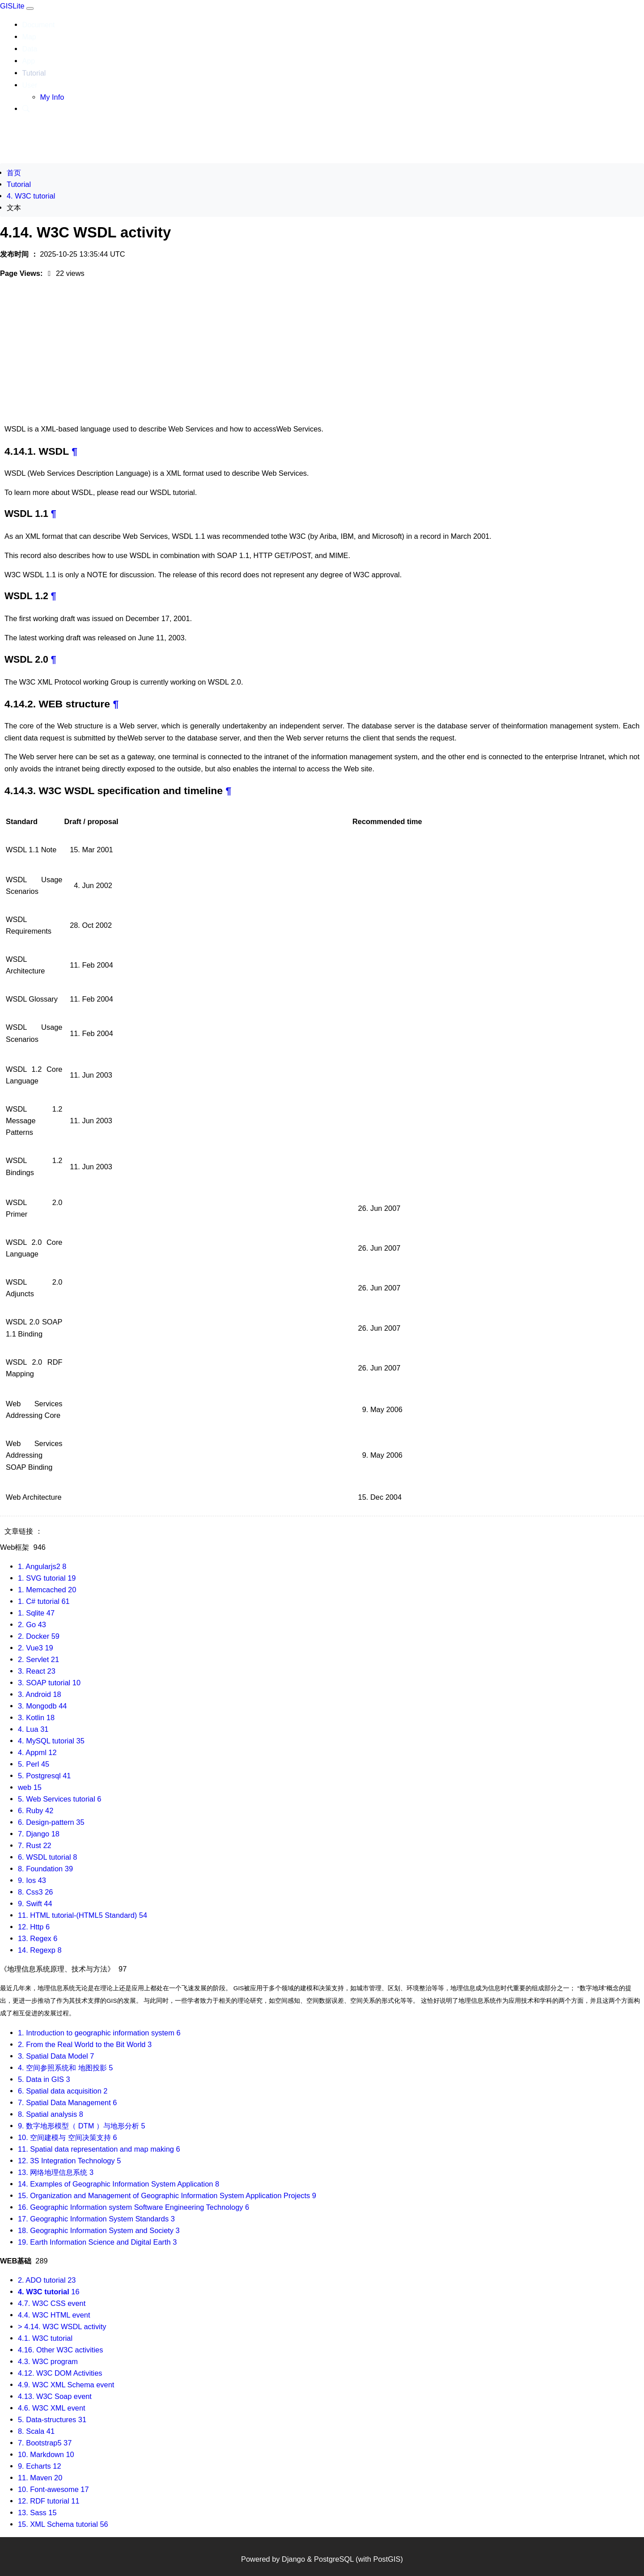  Describe the element at coordinates (53, 2489) in the screenshot. I see `10. Font-awesome` at that location.